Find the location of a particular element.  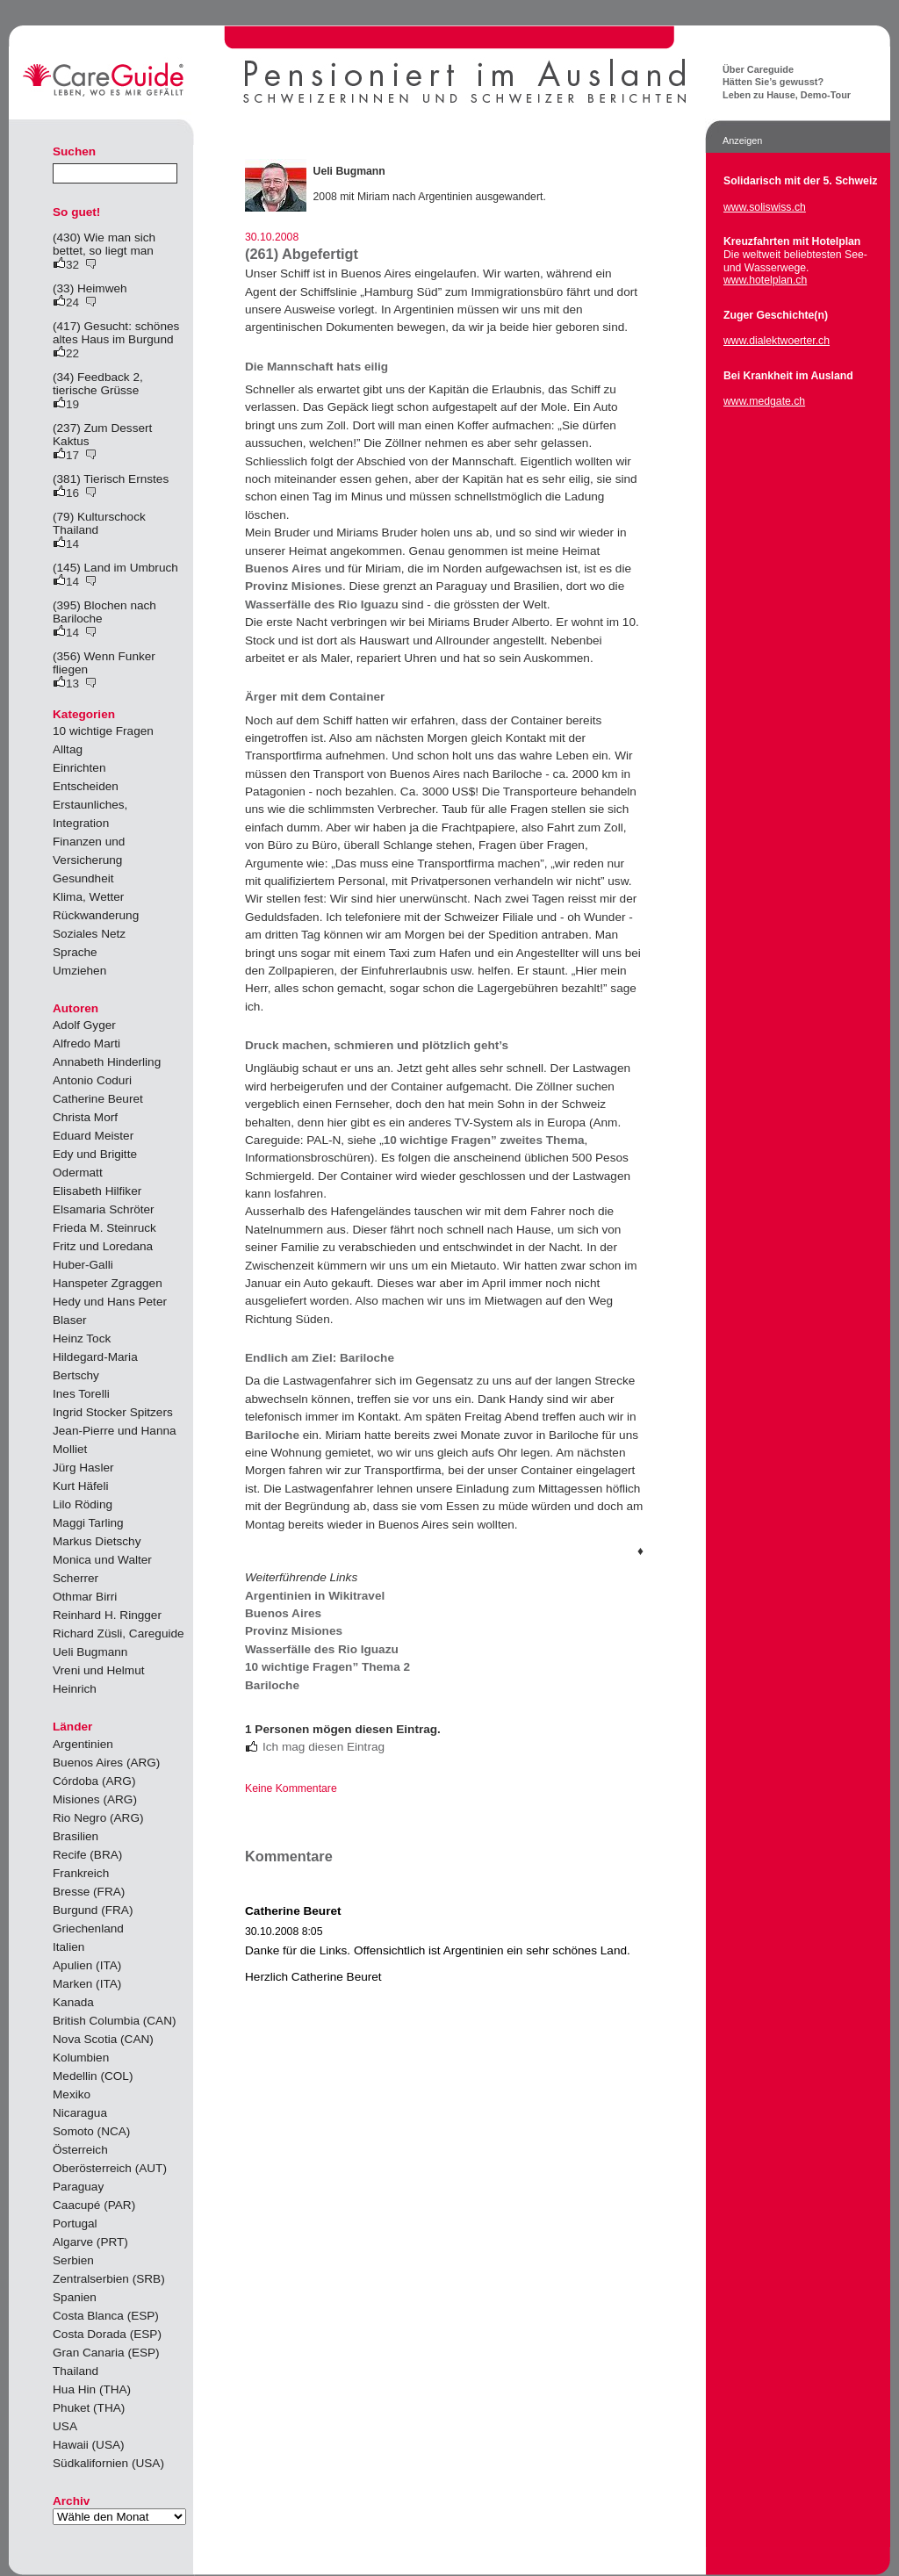

Annabeth Hinderling is located at coordinates (107, 1062).